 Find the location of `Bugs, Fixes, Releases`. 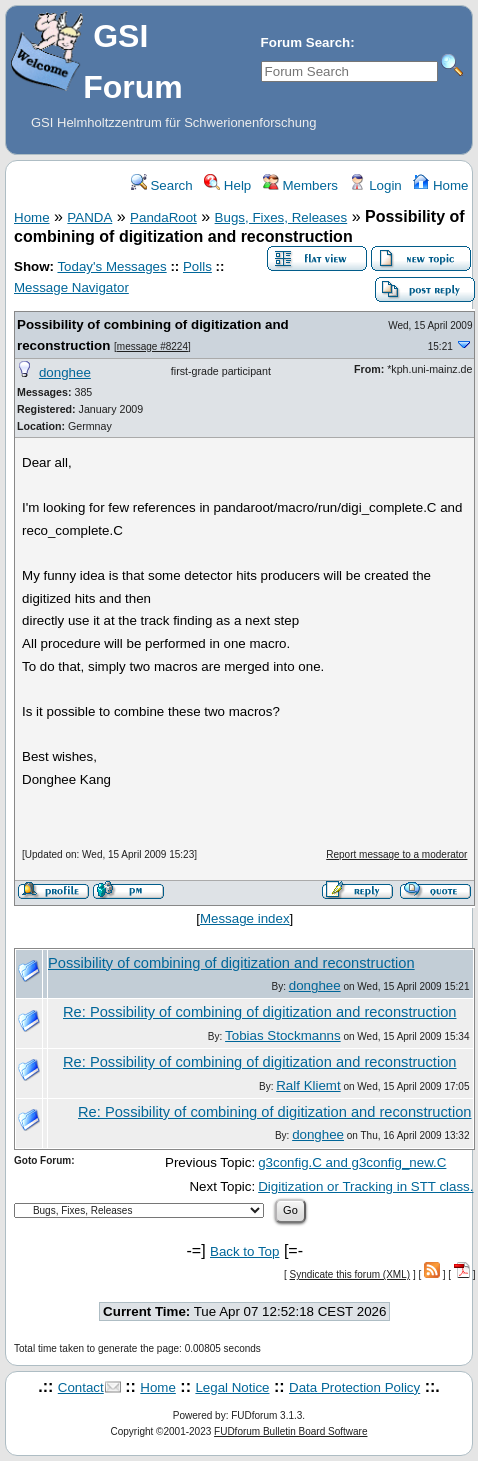

Bugs, Fixes, Releases is located at coordinates (281, 217).